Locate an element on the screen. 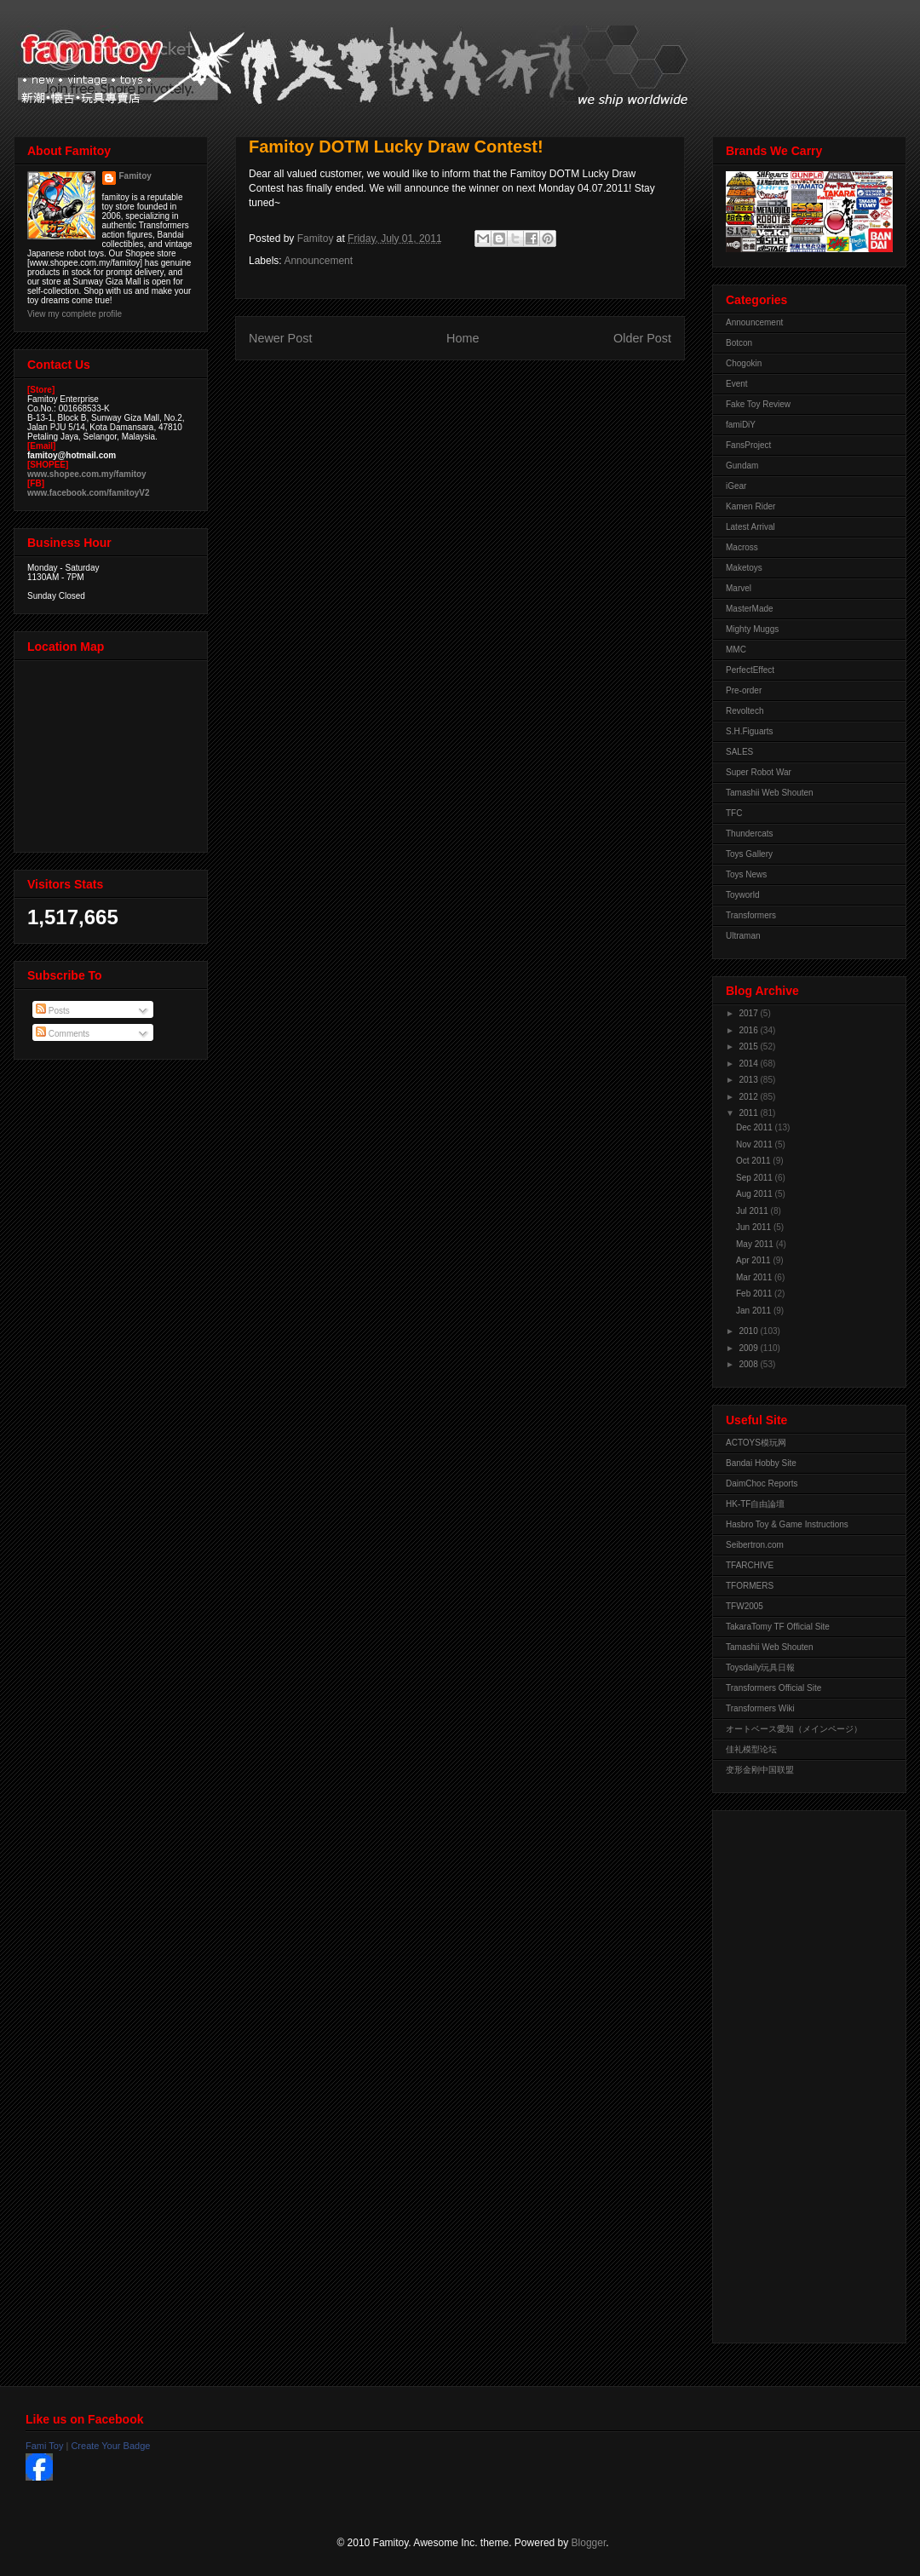 The width and height of the screenshot is (920, 2576). 变形金刚中国联盟 is located at coordinates (760, 1769).